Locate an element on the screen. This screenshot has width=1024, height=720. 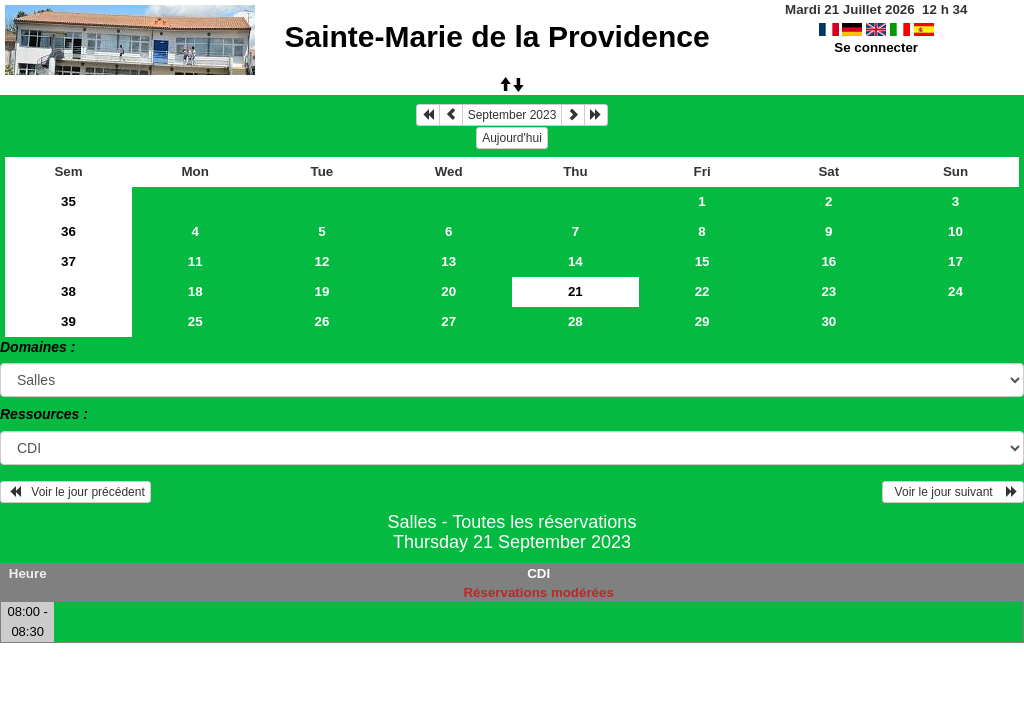
36 is located at coordinates (68, 231).